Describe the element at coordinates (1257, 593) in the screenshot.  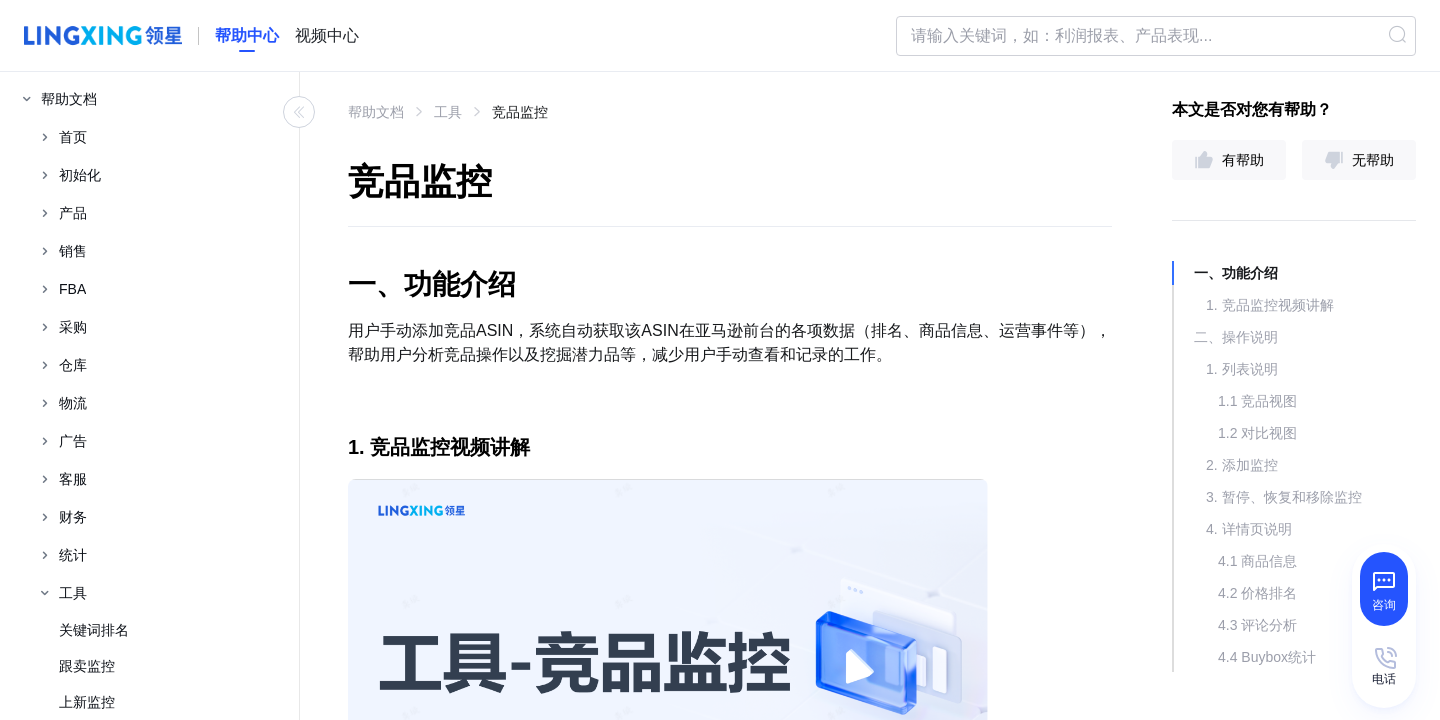
I see `4.2 价格排名` at that location.